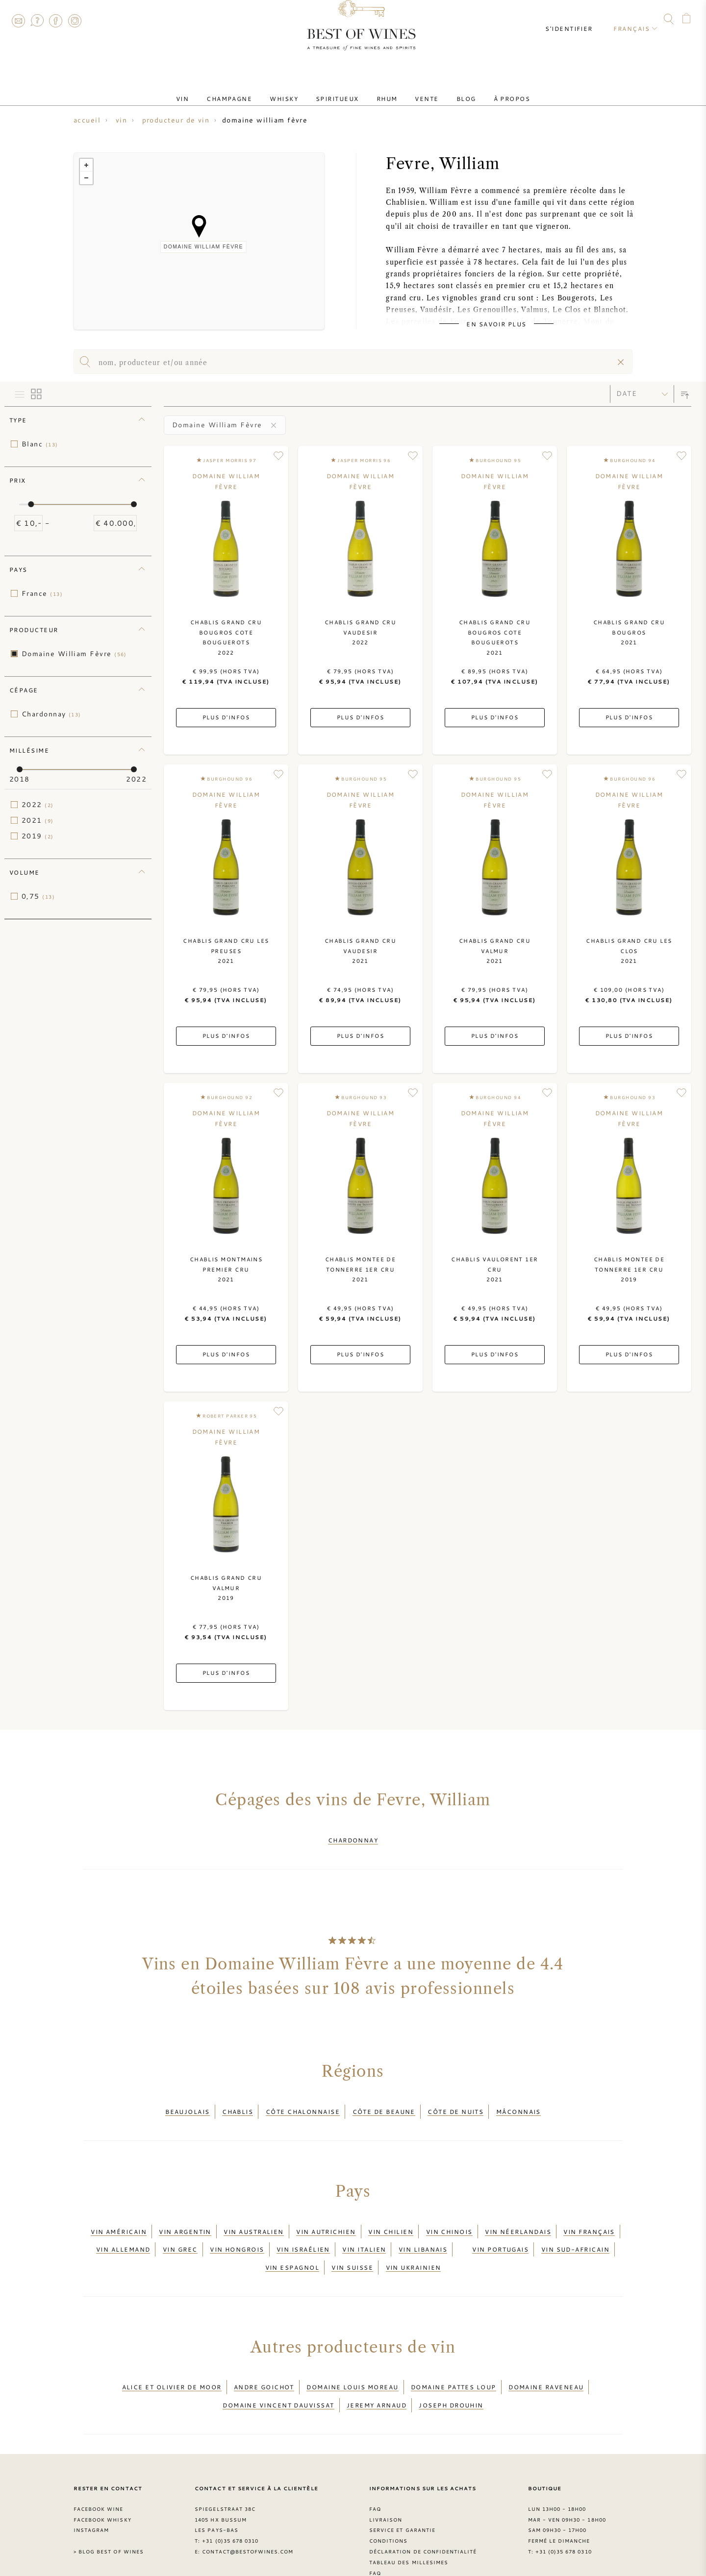 The image size is (706, 2576). What do you see at coordinates (237, 2103) in the screenshot?
I see `Chablis` at bounding box center [237, 2103].